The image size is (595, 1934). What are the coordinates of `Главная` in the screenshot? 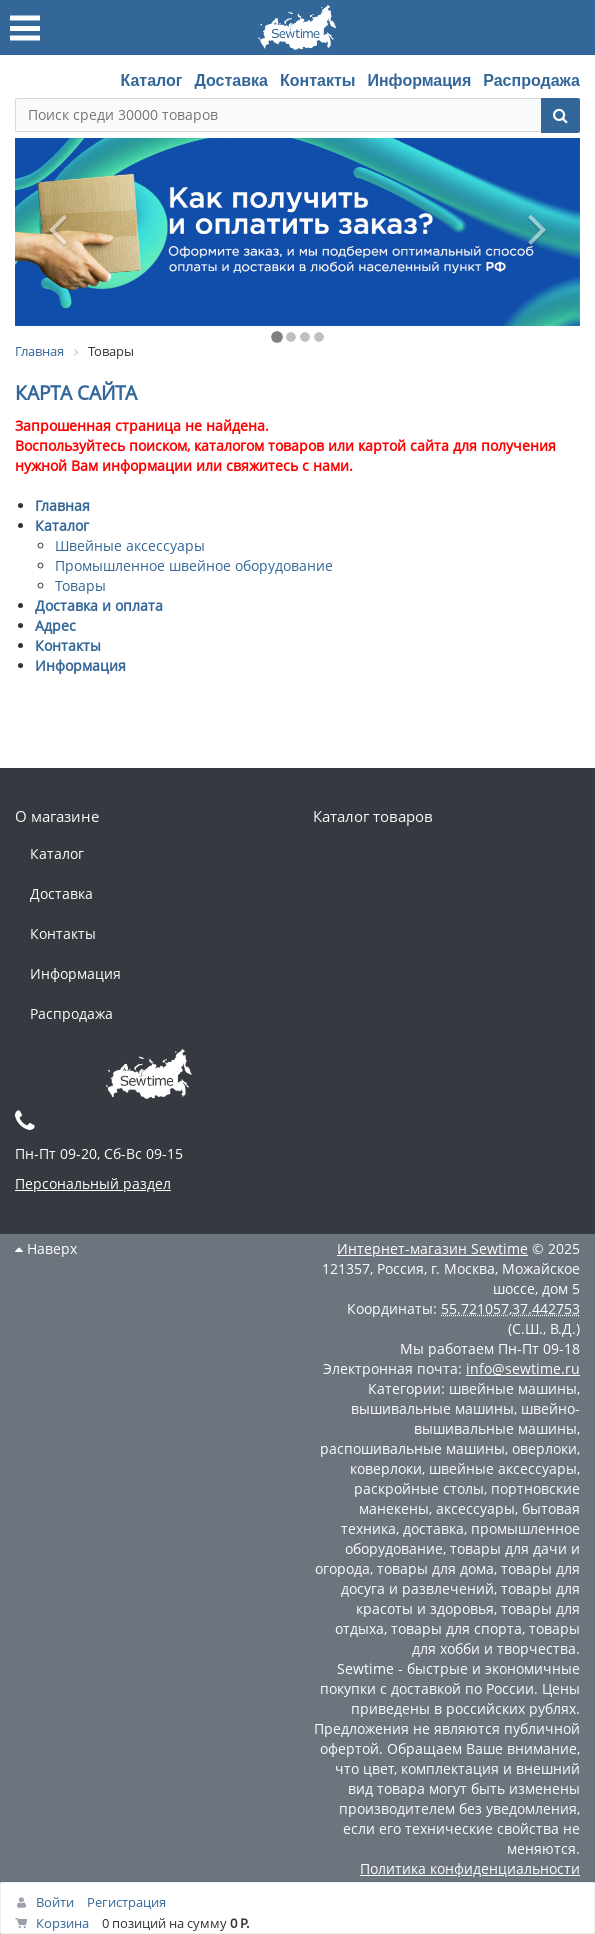 It's located at (62, 505).